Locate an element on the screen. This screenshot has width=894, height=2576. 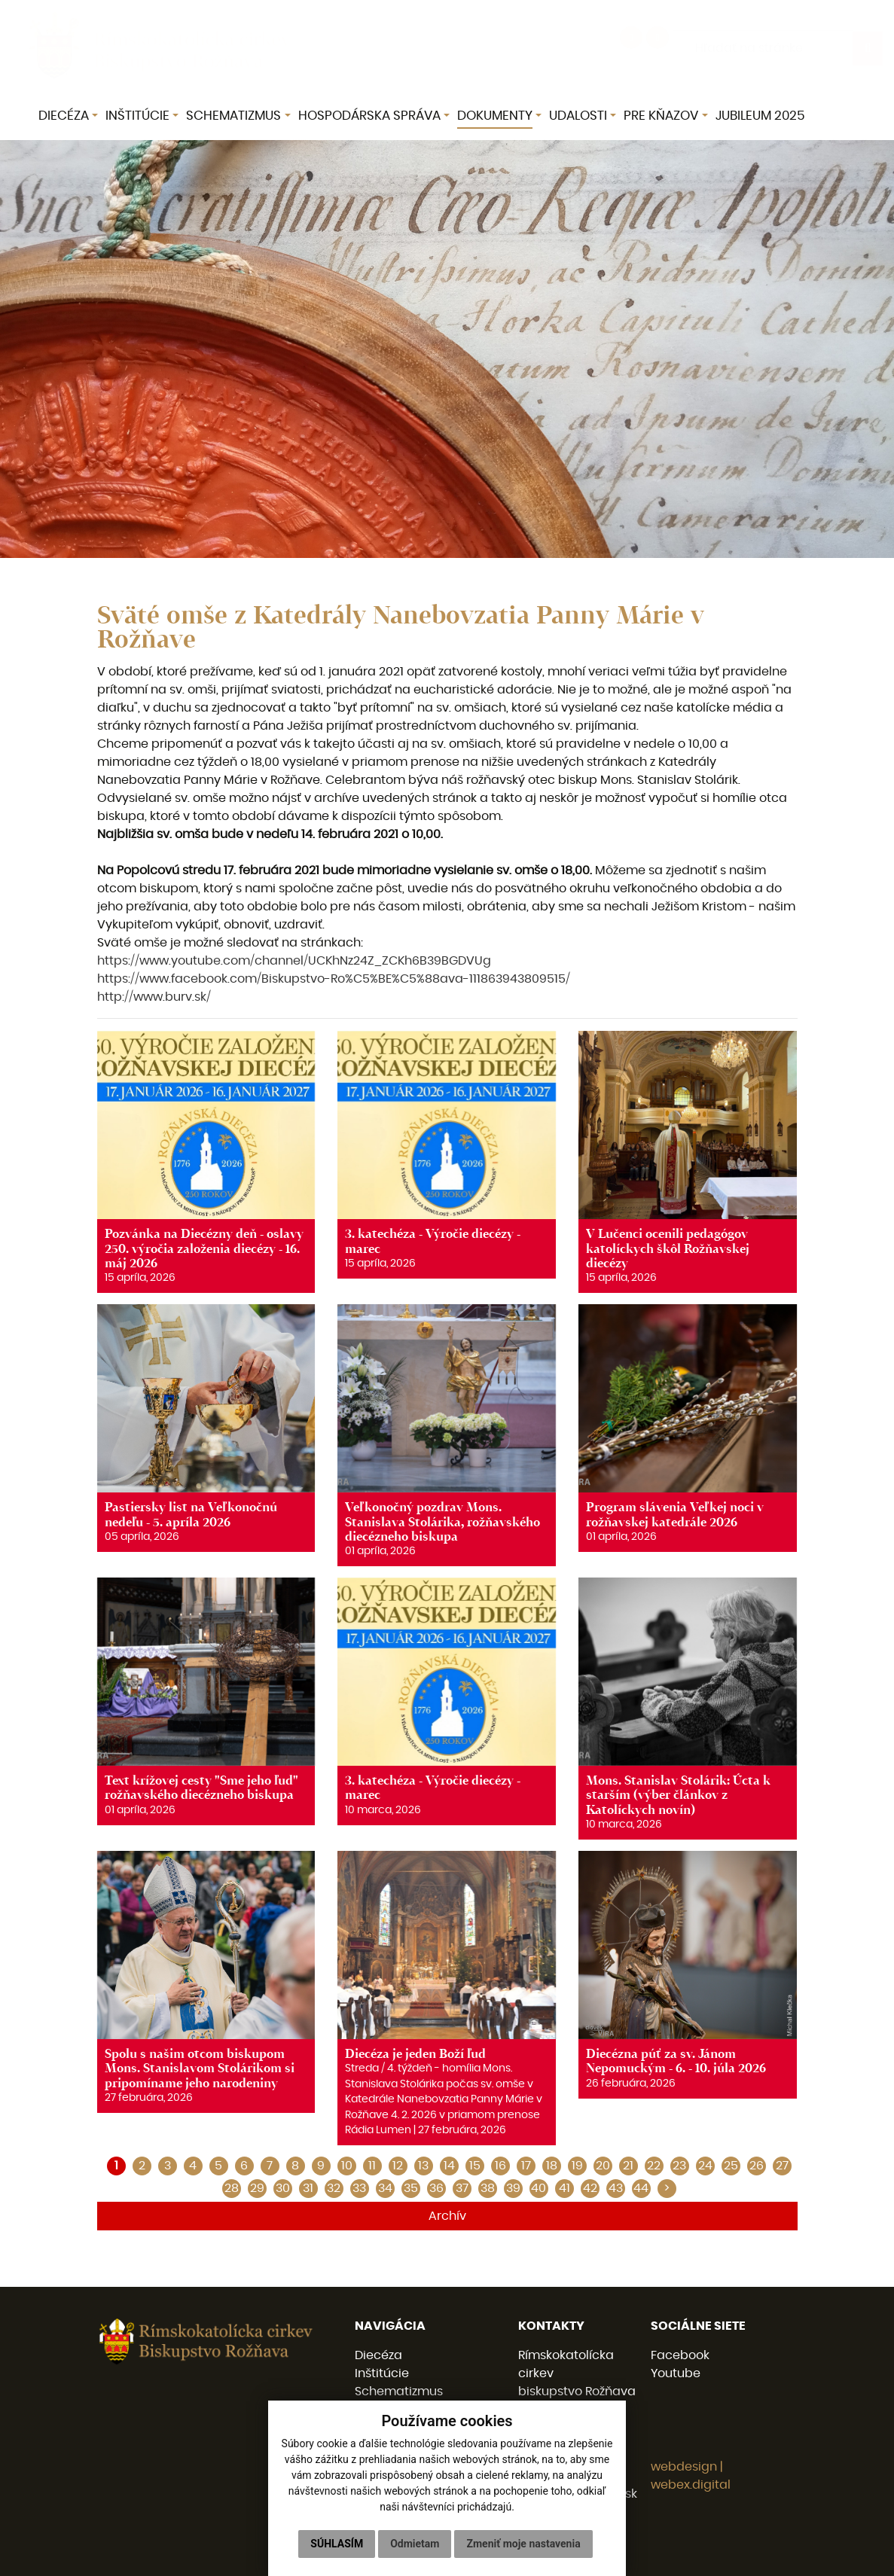
26 is located at coordinates (756, 2166).